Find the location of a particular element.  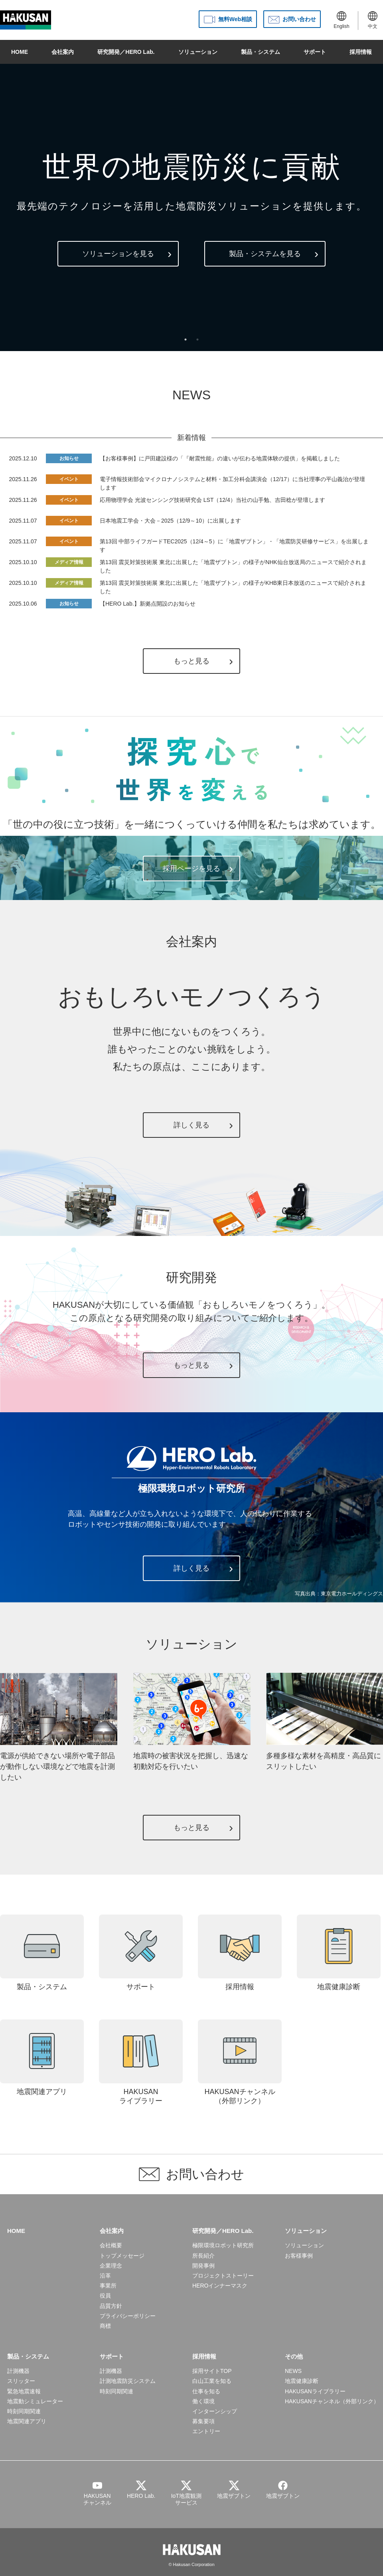

NEWS is located at coordinates (293, 2371).